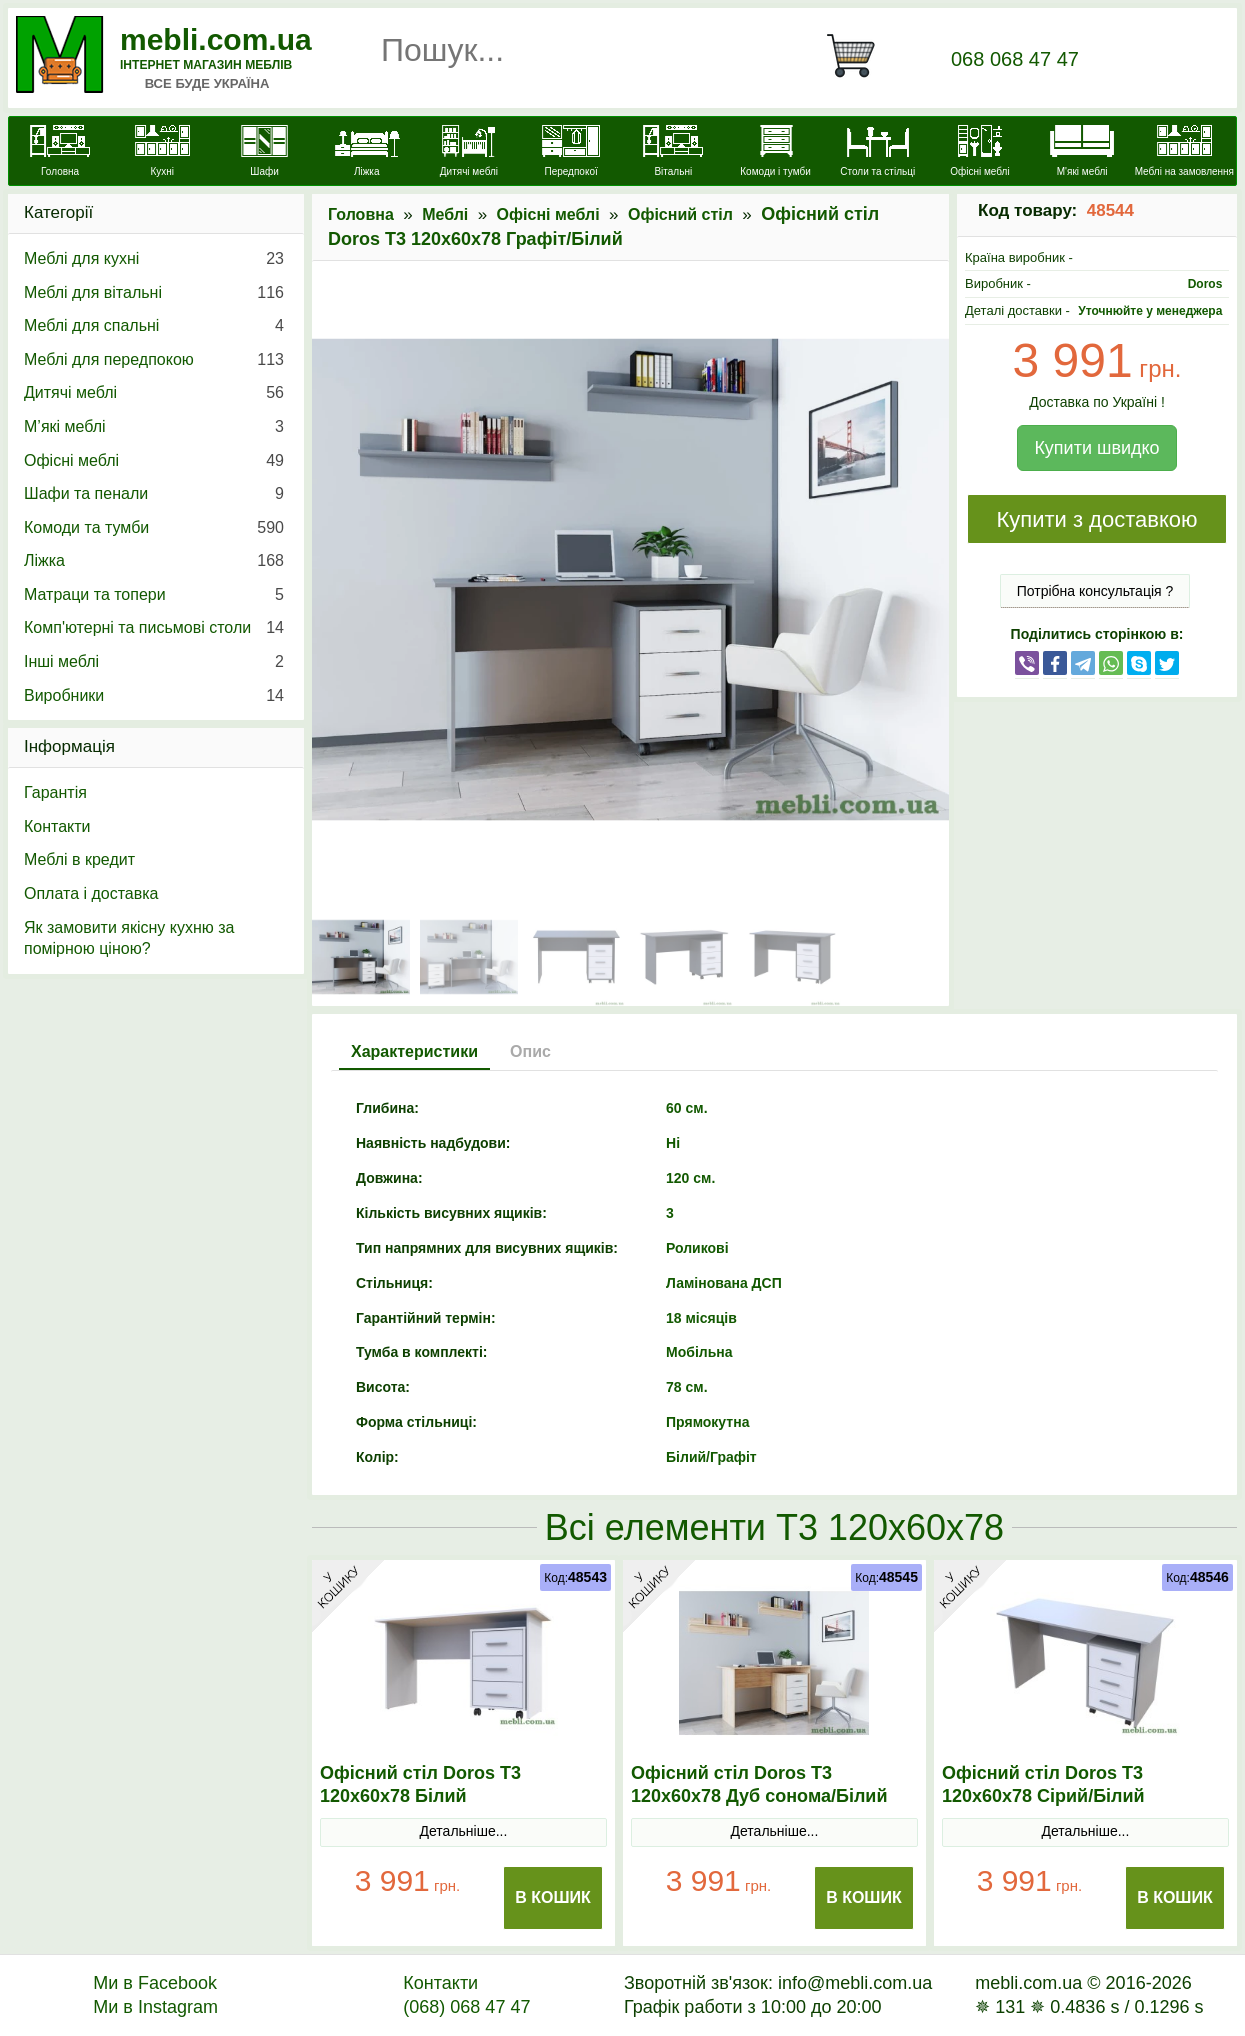 The width and height of the screenshot is (1245, 2036). Describe the element at coordinates (859, 56) in the screenshot. I see `[Кошик]` at that location.